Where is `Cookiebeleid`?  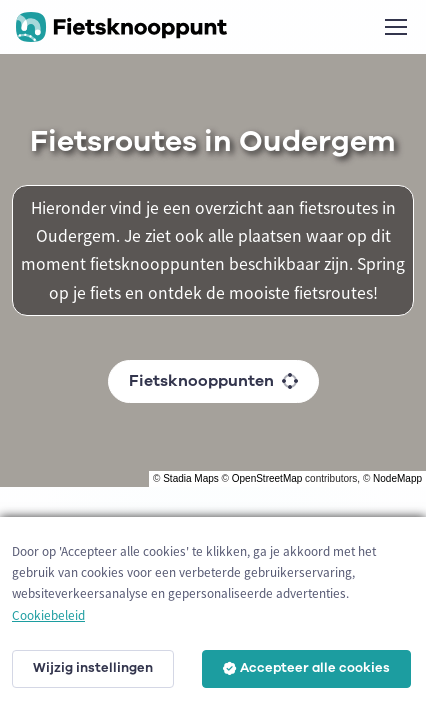 Cookiebeleid is located at coordinates (48, 615).